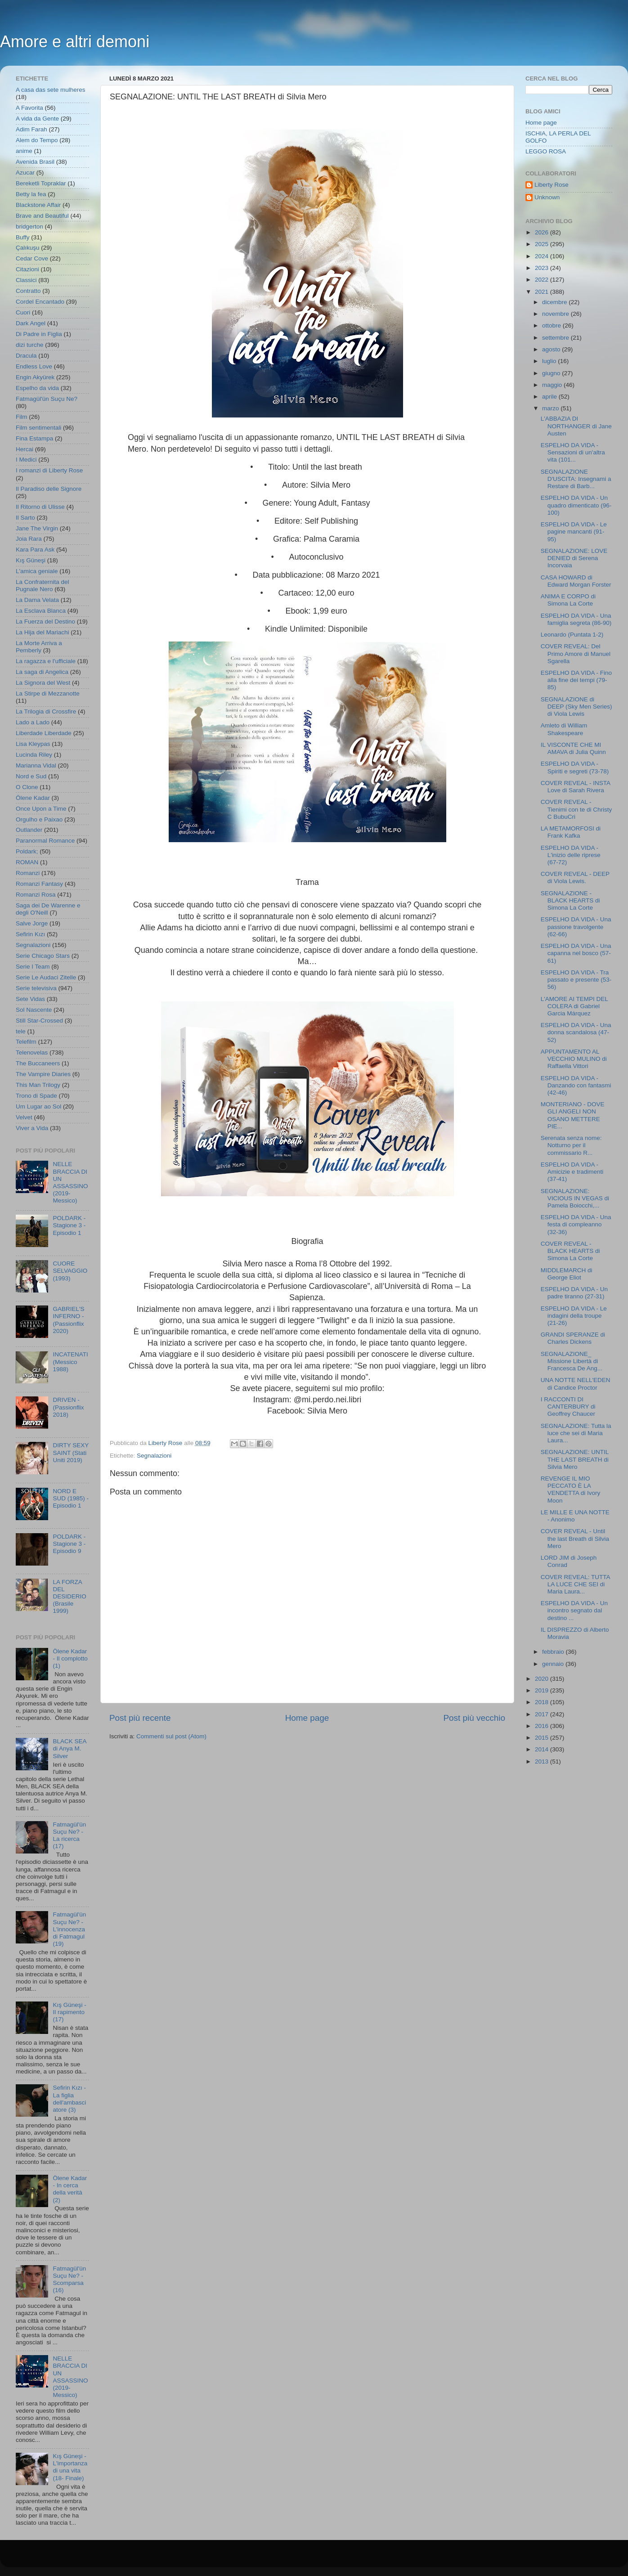  Describe the element at coordinates (32, 258) in the screenshot. I see `Cedar Cove` at that location.